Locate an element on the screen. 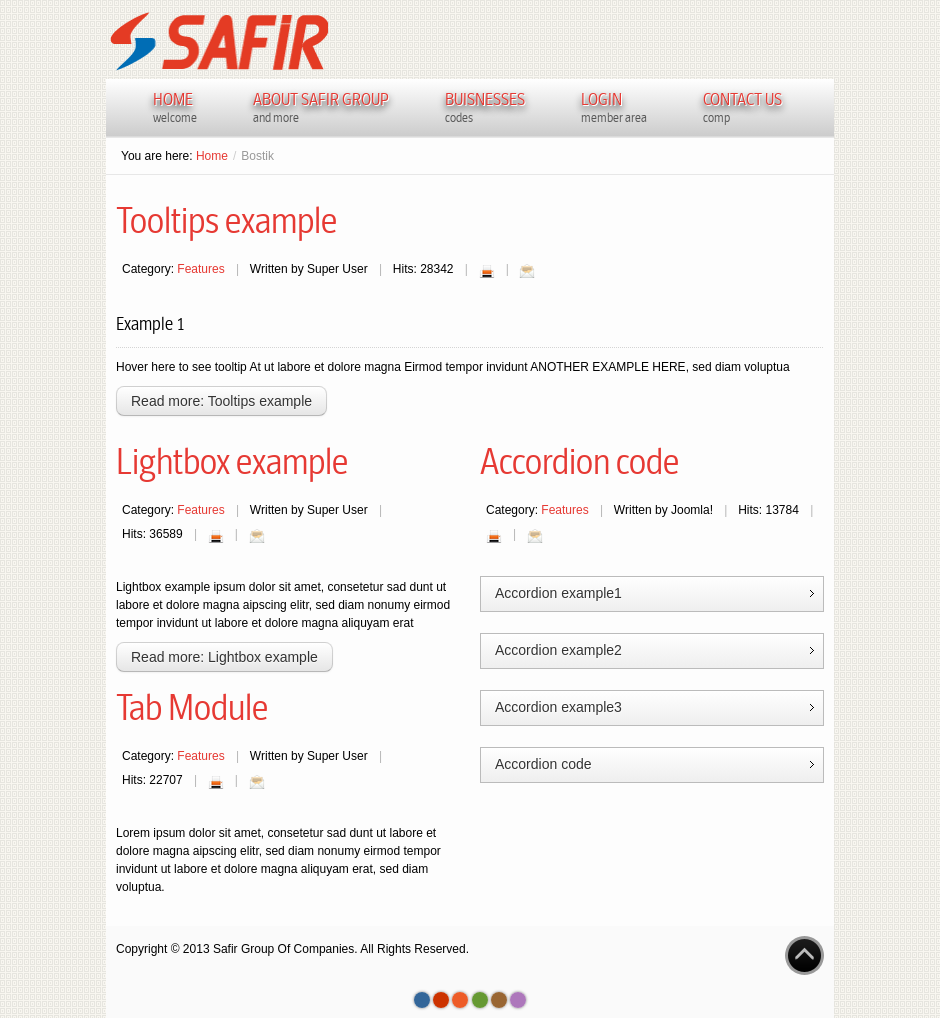  Read more: Lightbox example is located at coordinates (224, 657).